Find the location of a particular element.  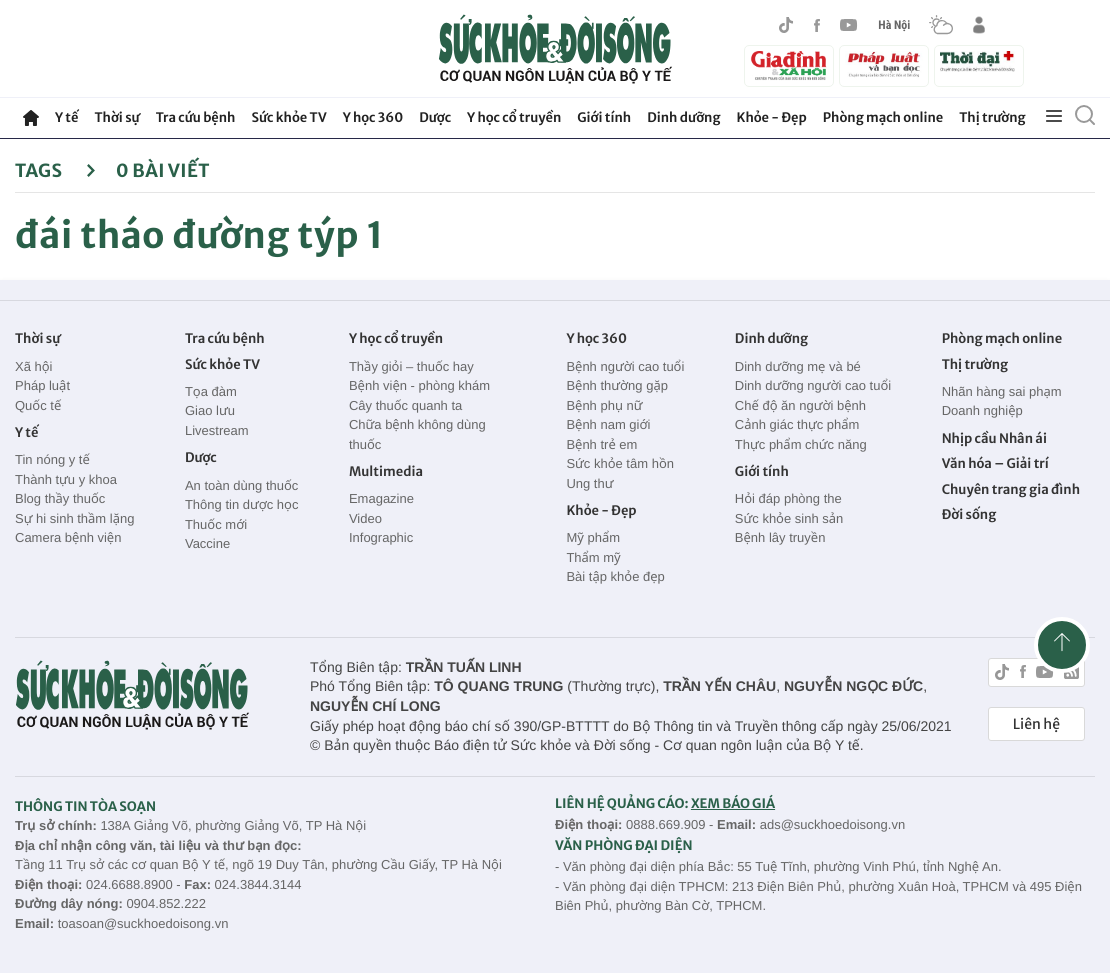

Bệnh viện - phòng khám is located at coordinates (419, 385).